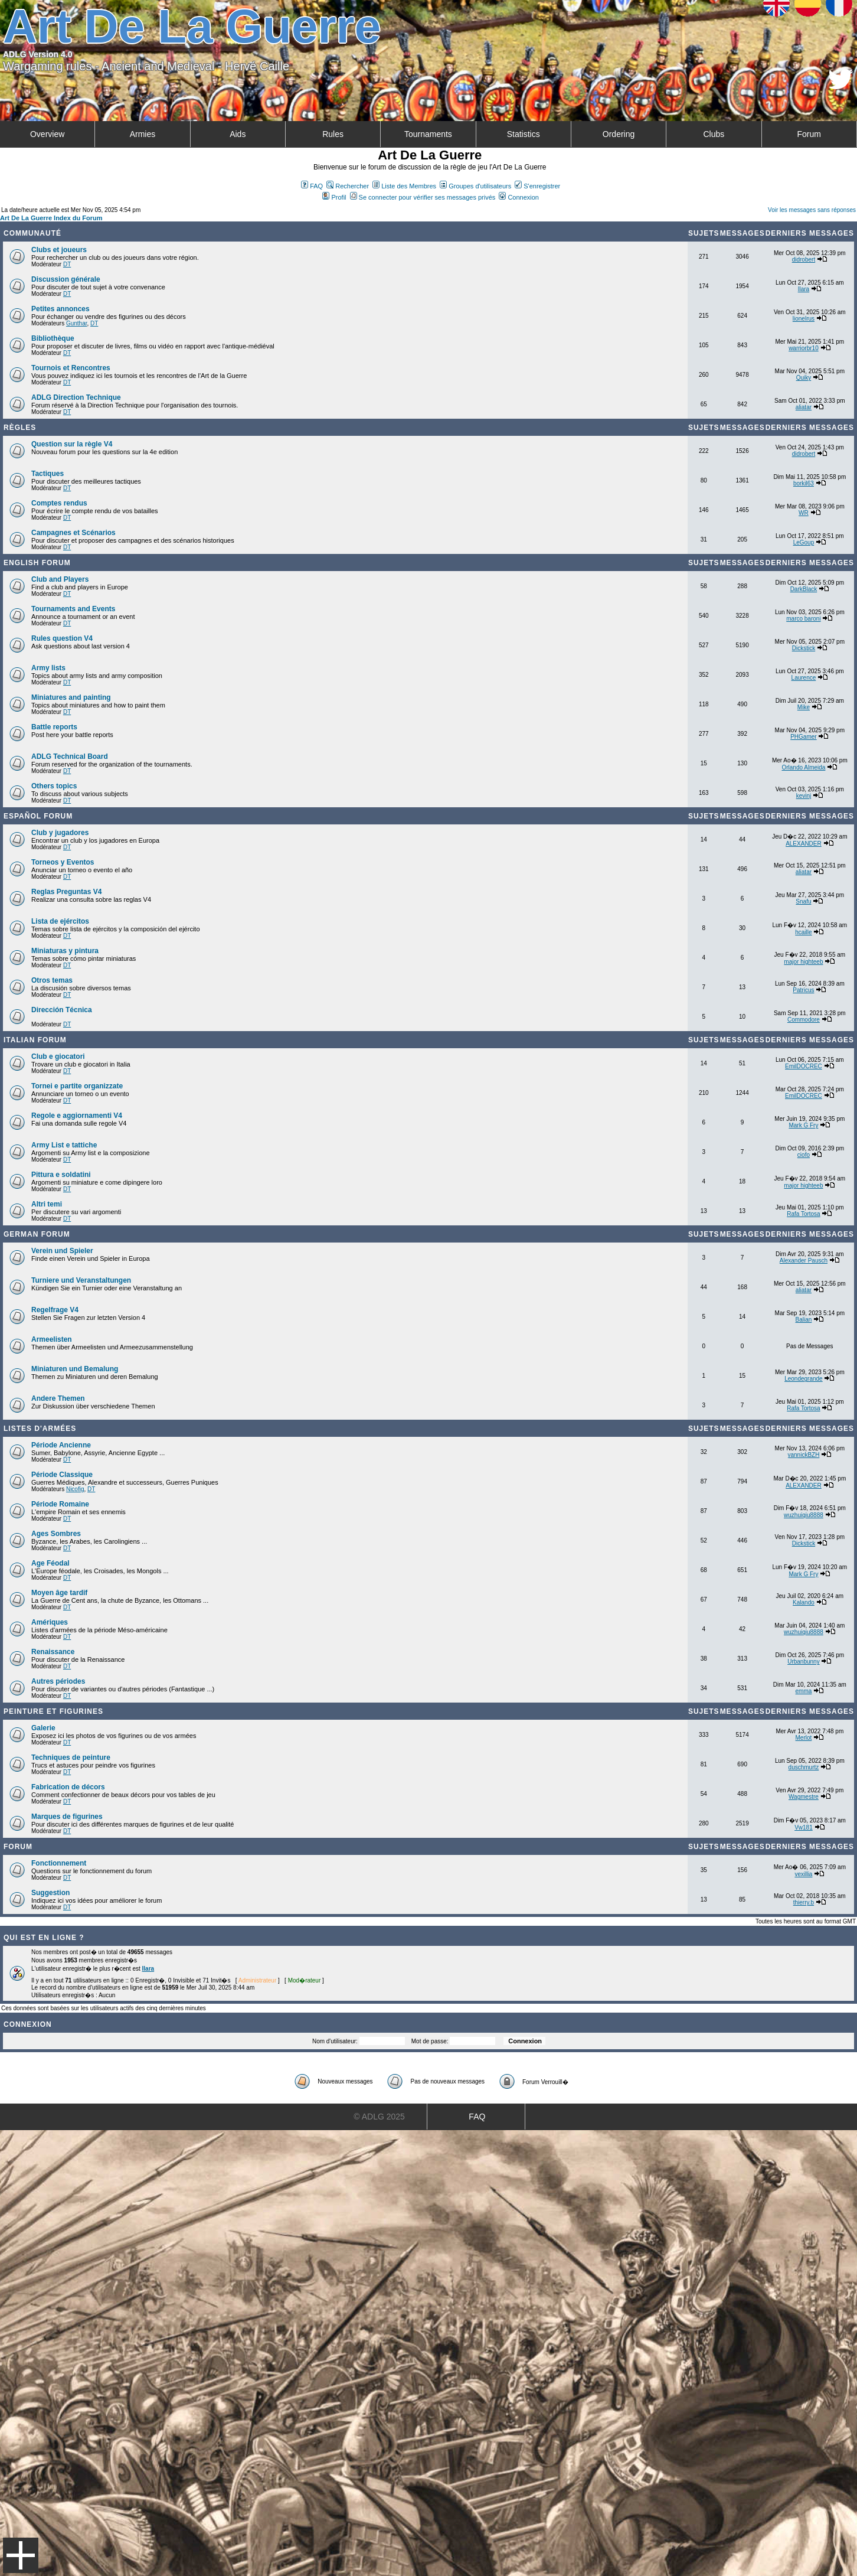  Describe the element at coordinates (803, 1260) in the screenshot. I see `Alexander Pausch` at that location.